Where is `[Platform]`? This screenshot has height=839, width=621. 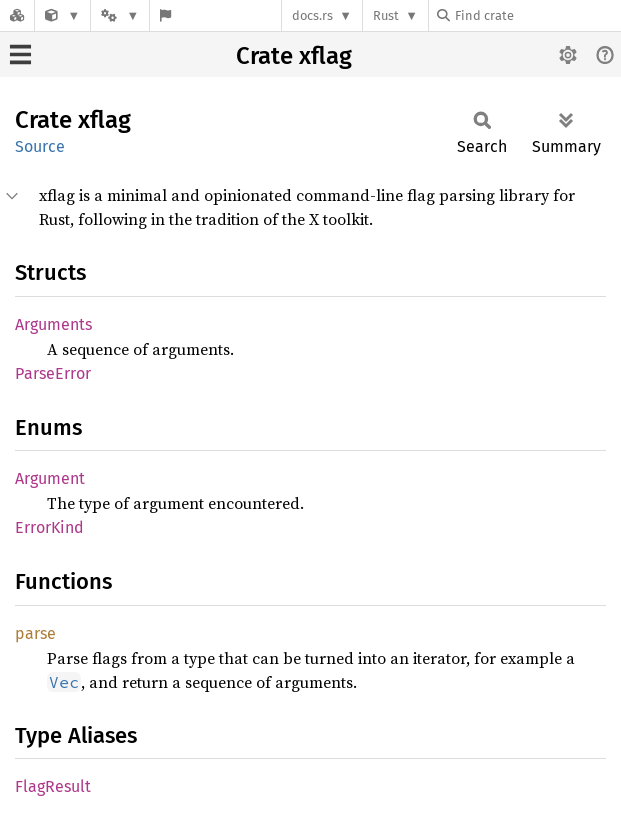 [Platform] is located at coordinates (120, 15).